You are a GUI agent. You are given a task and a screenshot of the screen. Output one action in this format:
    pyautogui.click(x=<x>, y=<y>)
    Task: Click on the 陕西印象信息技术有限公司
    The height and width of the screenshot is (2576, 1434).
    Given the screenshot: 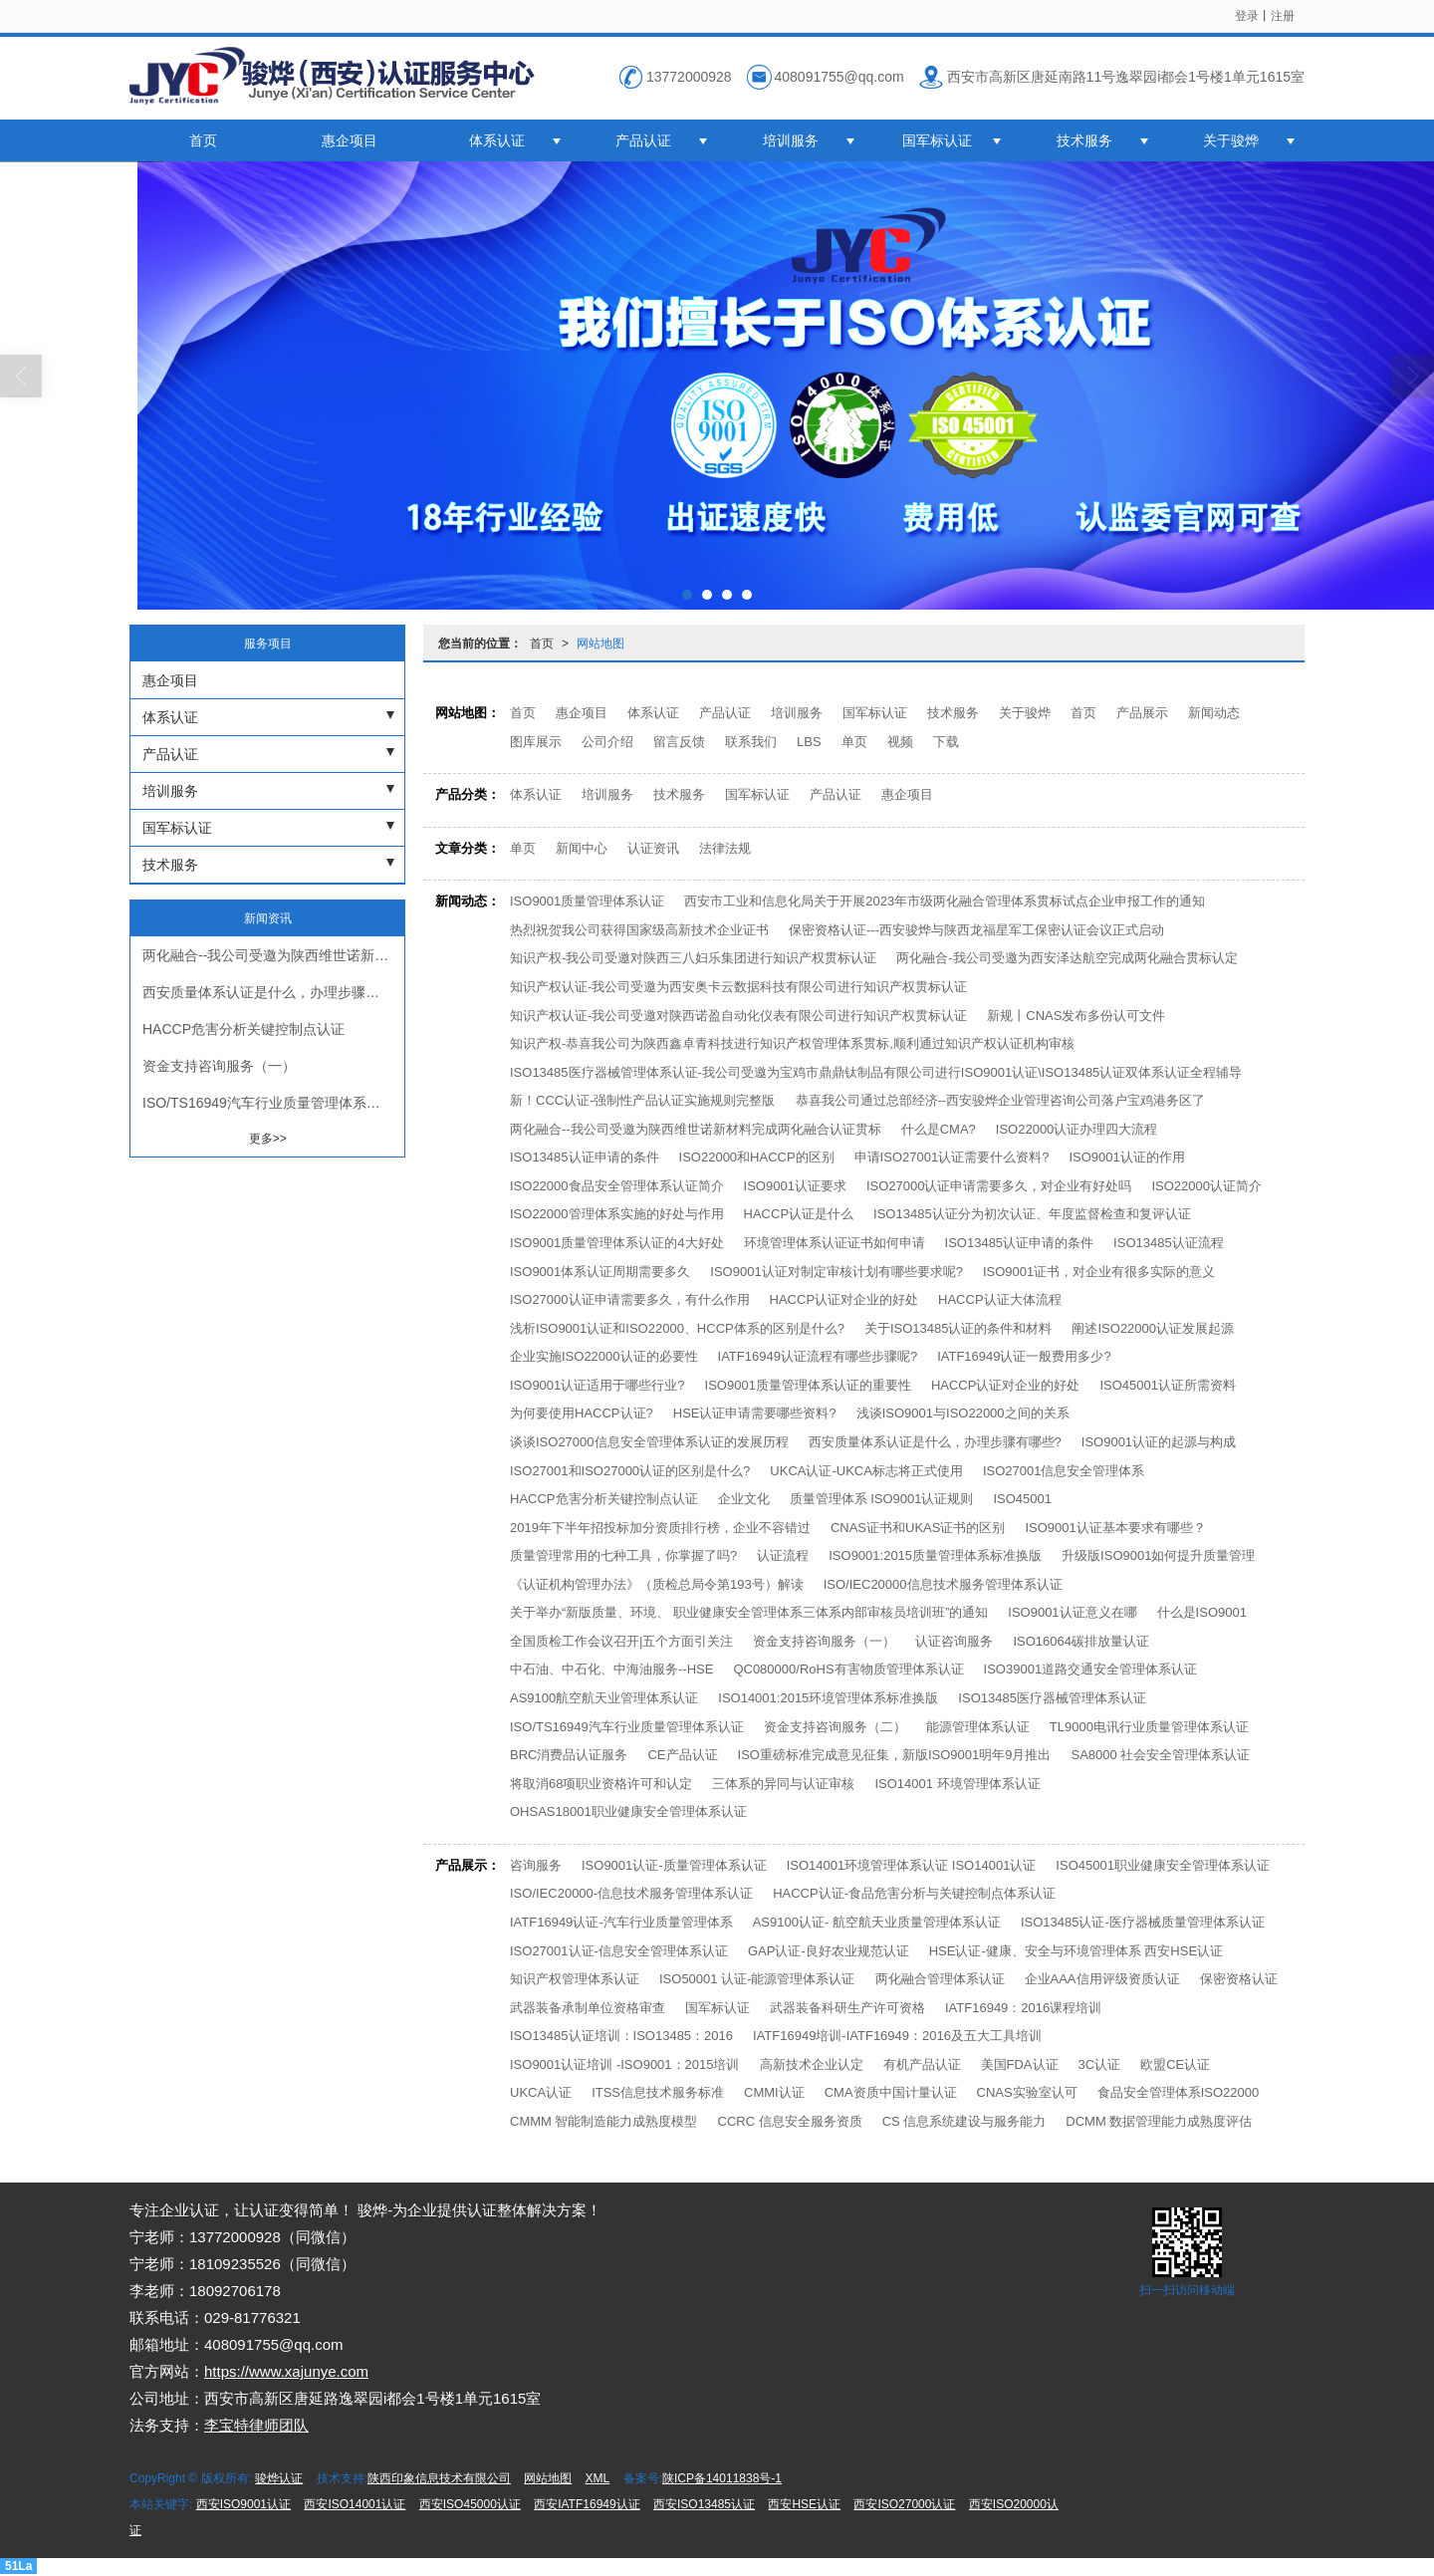 What is the action you would take?
    pyautogui.click(x=439, y=2478)
    